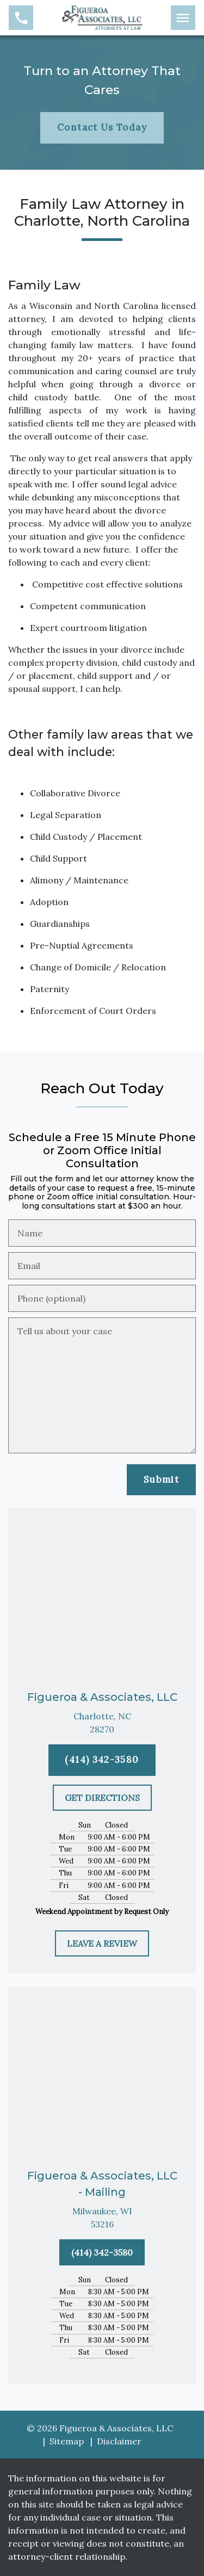  What do you see at coordinates (67, 2441) in the screenshot?
I see `Sitemap [go to sitemap]` at bounding box center [67, 2441].